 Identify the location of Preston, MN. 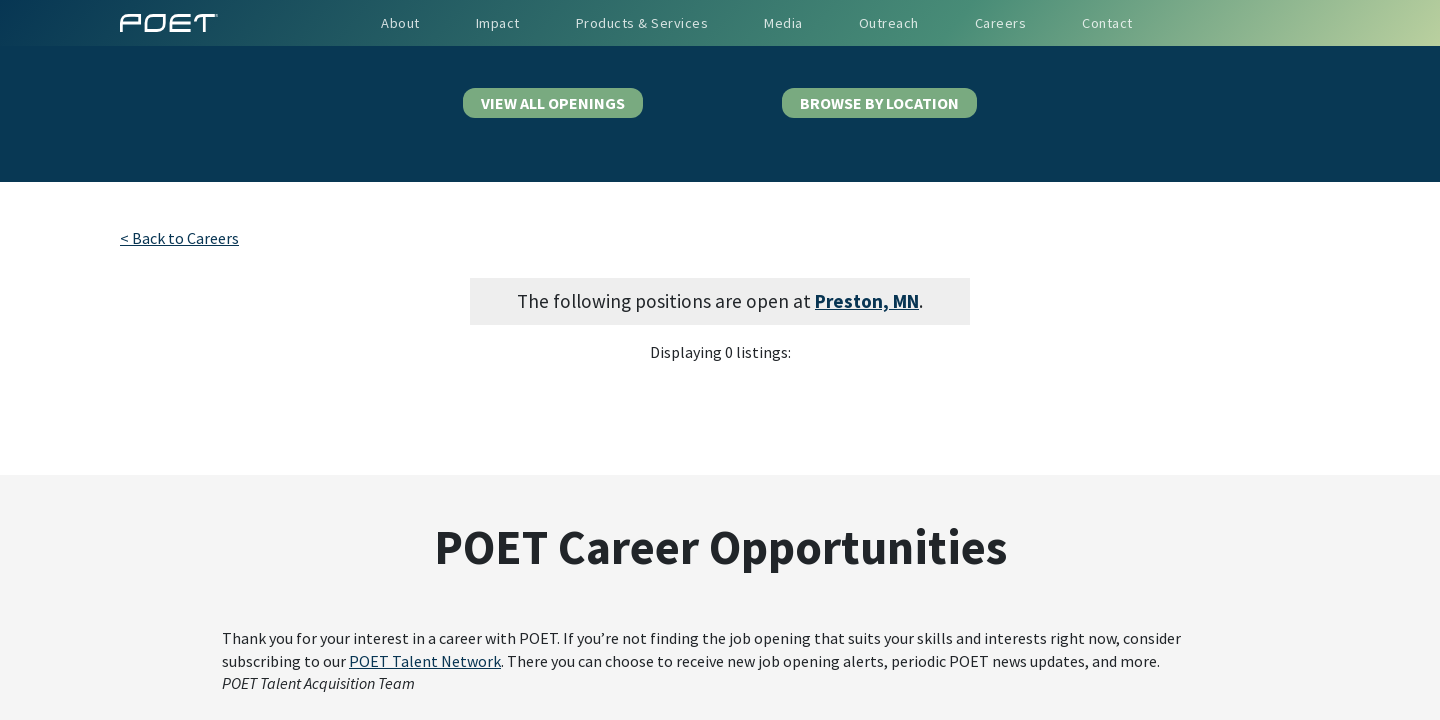
(867, 301).